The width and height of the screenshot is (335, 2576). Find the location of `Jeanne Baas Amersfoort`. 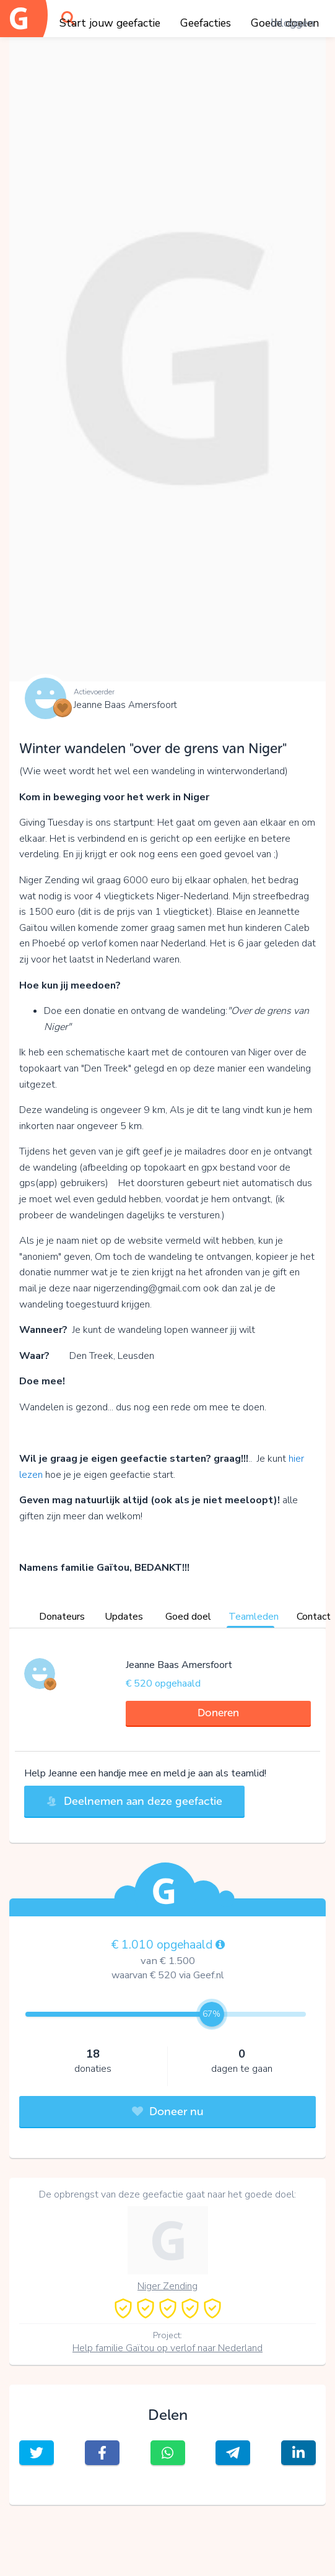

Jeanne Baas Amersfoort is located at coordinates (125, 705).